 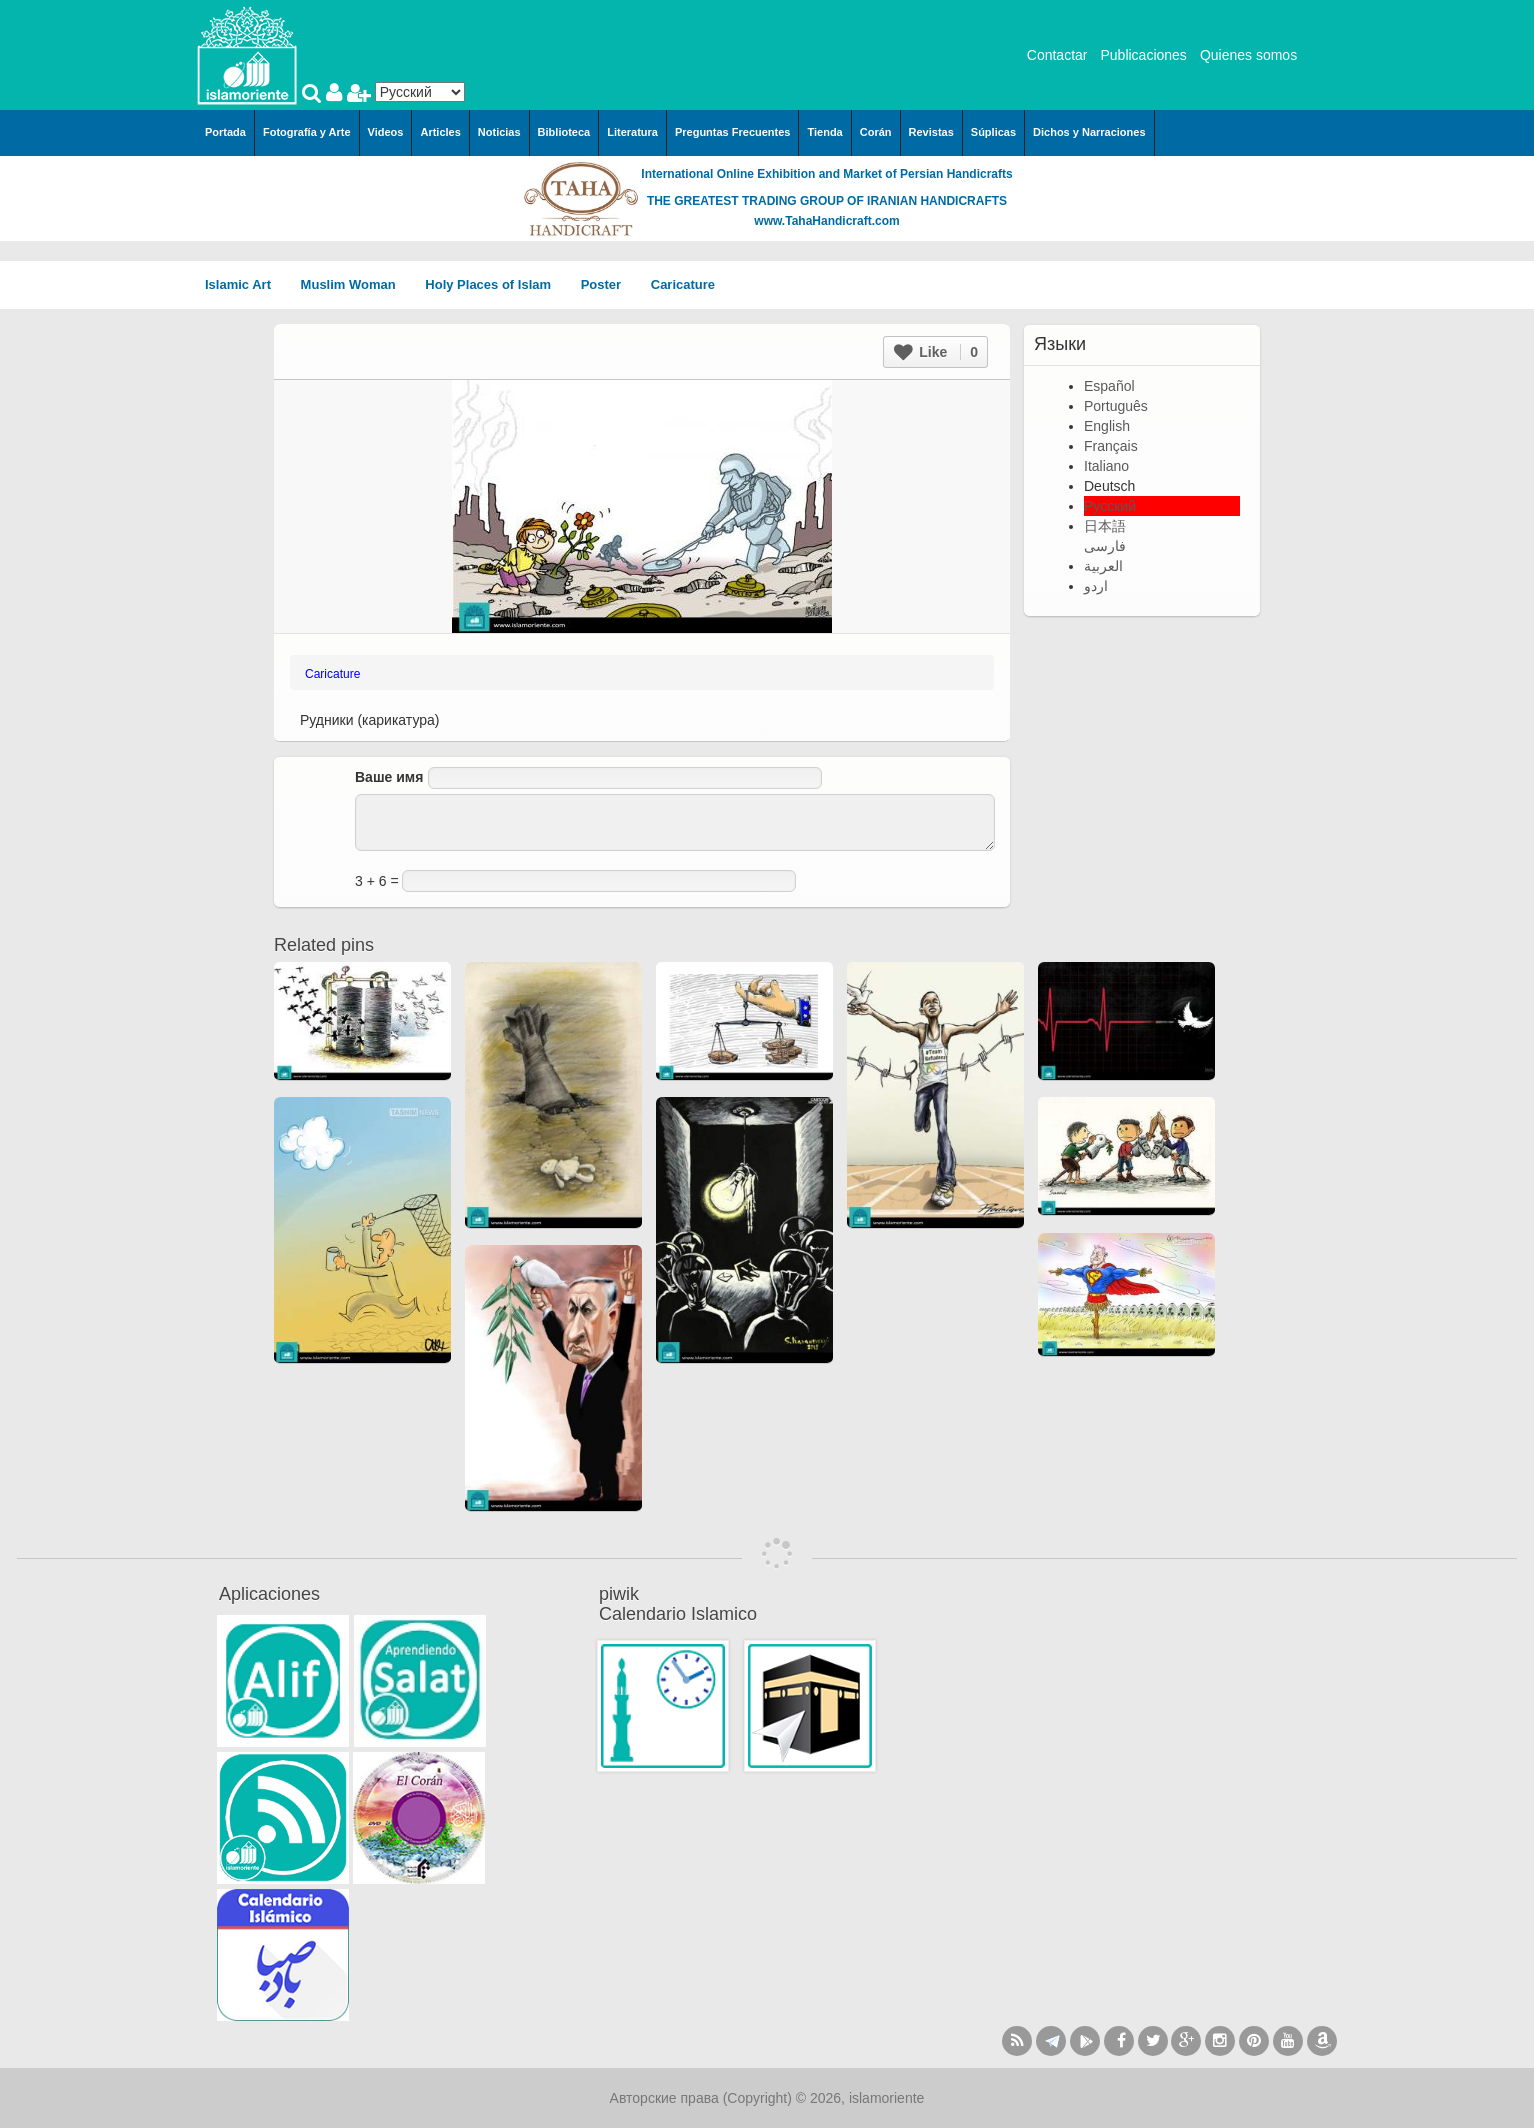 I want to click on Italiano, so click(x=1106, y=466).